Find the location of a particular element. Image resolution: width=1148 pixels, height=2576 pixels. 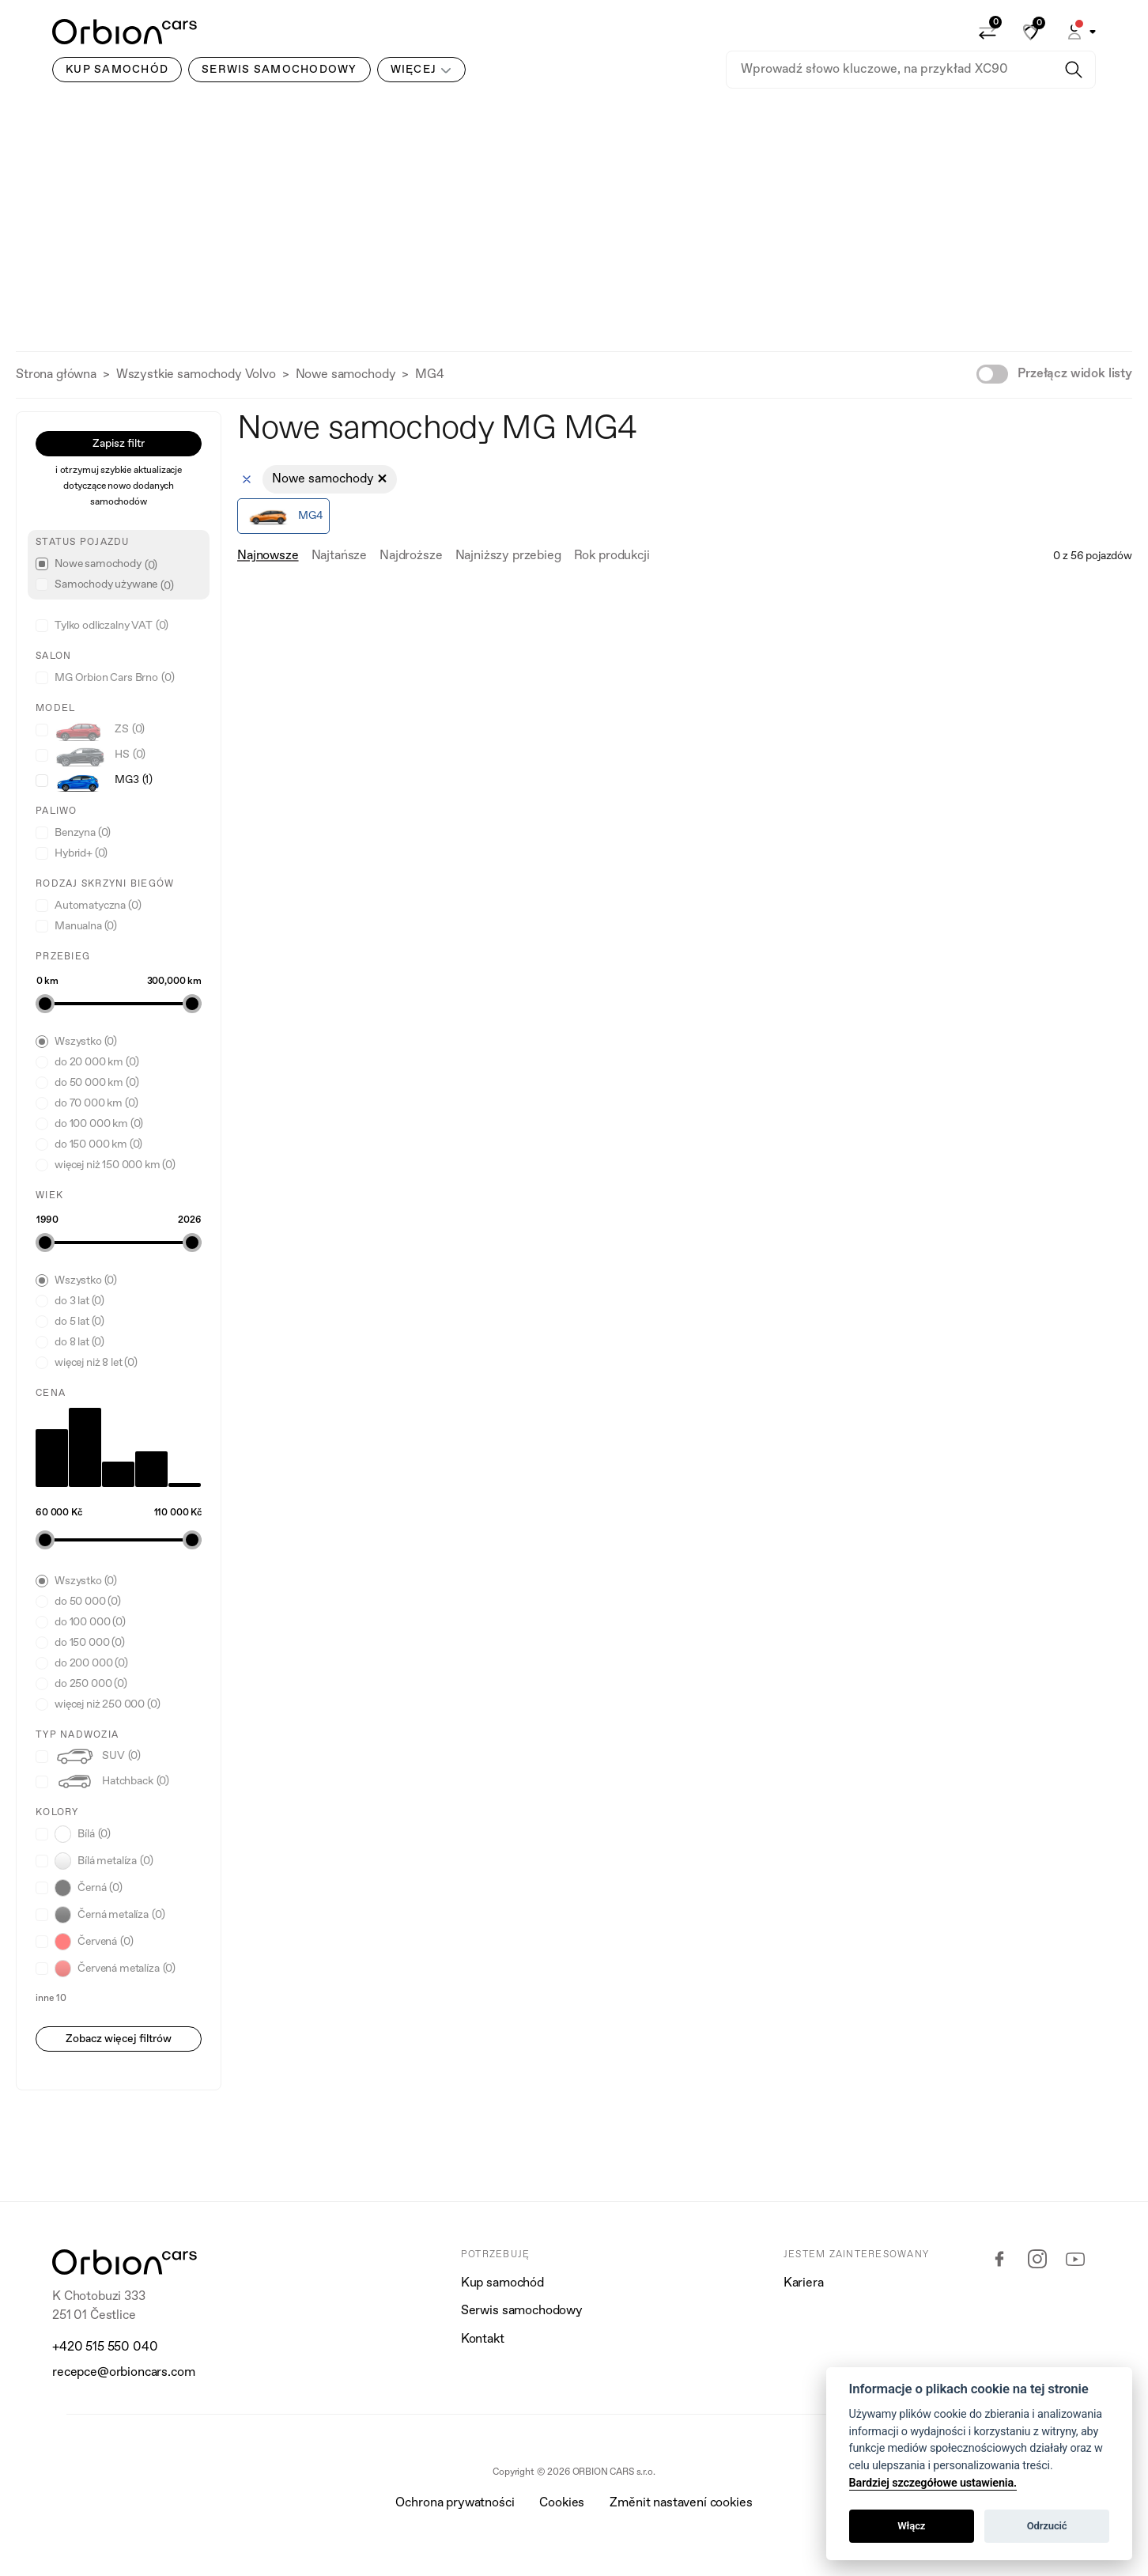

recepce@orbioncars.com is located at coordinates (123, 2372).